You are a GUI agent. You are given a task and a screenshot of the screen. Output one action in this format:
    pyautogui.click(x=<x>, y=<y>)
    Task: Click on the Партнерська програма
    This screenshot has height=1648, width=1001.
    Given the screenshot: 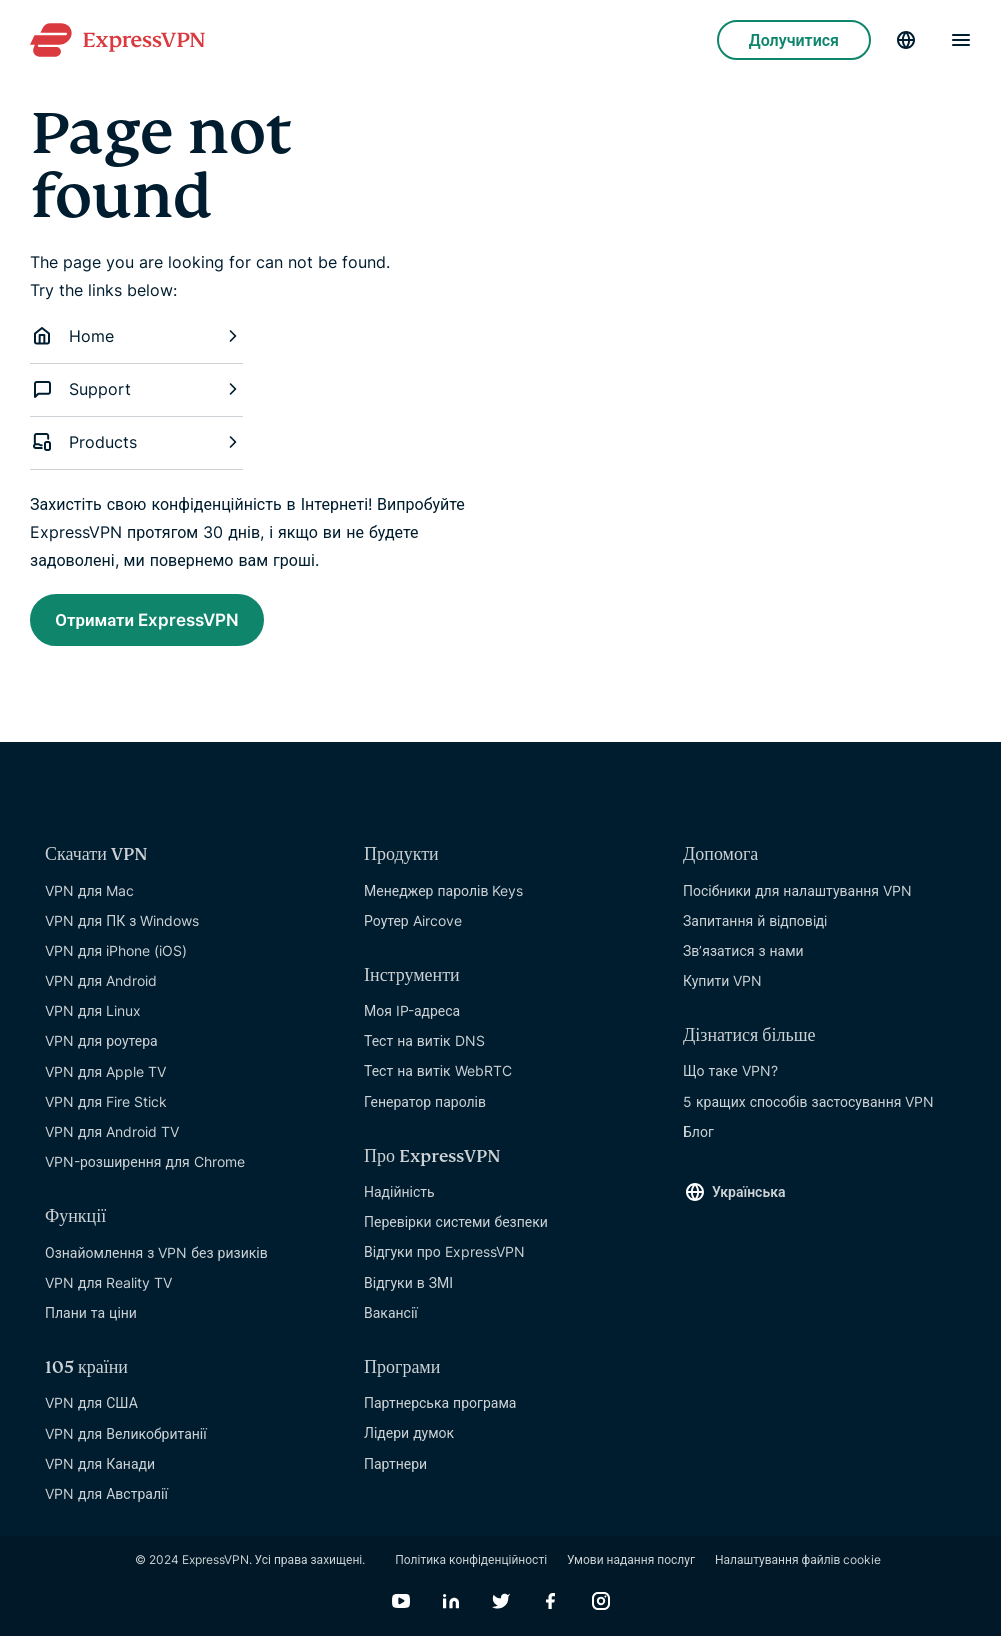 What is the action you would take?
    pyautogui.click(x=440, y=1414)
    